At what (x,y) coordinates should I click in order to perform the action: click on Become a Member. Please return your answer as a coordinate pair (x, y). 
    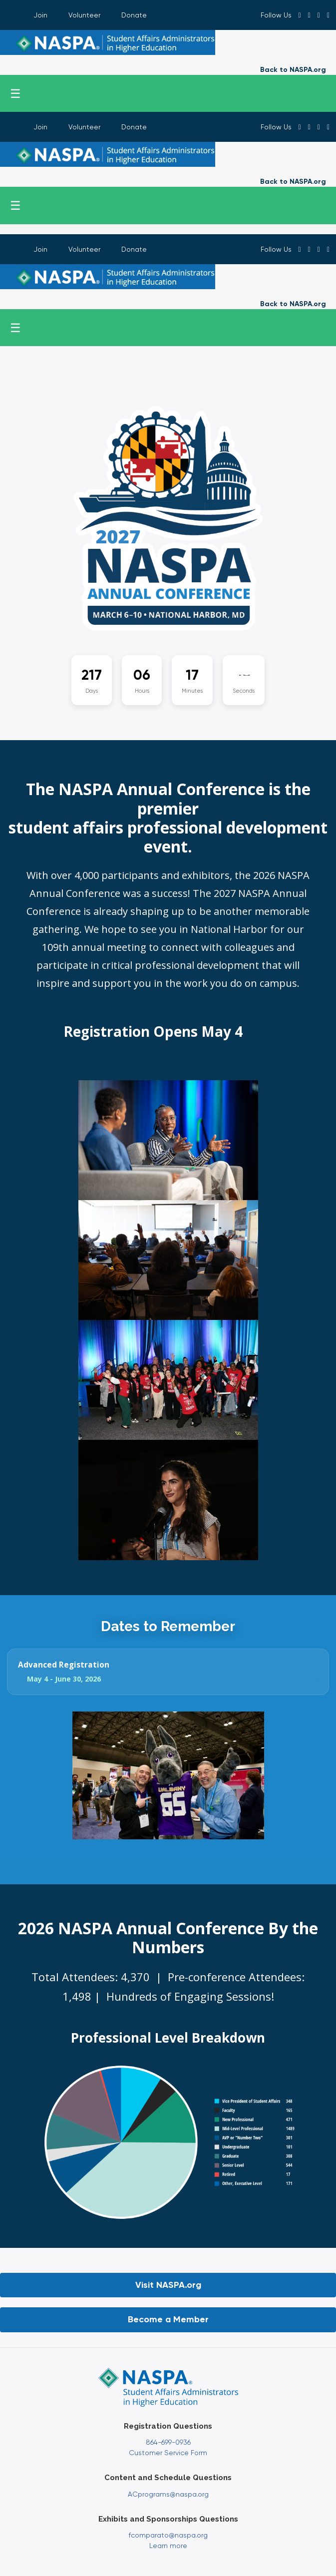
    Looking at the image, I should click on (168, 2319).